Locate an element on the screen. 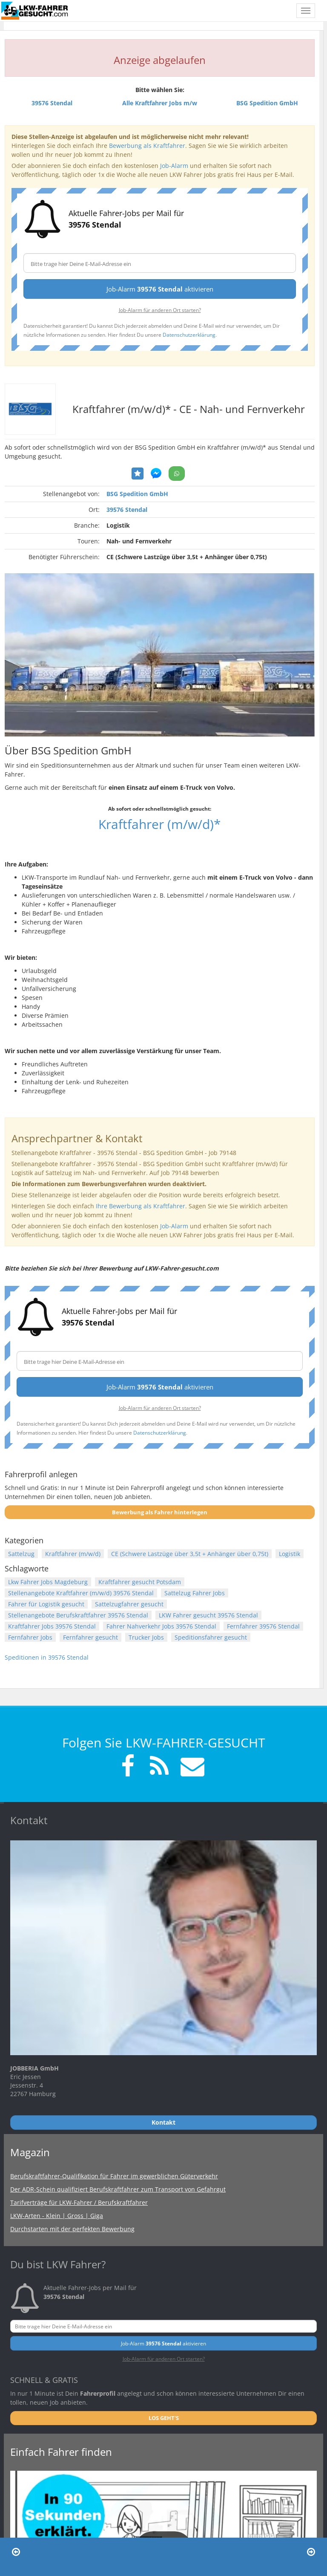  Bewerbung als Kraftfahrer is located at coordinates (147, 146).